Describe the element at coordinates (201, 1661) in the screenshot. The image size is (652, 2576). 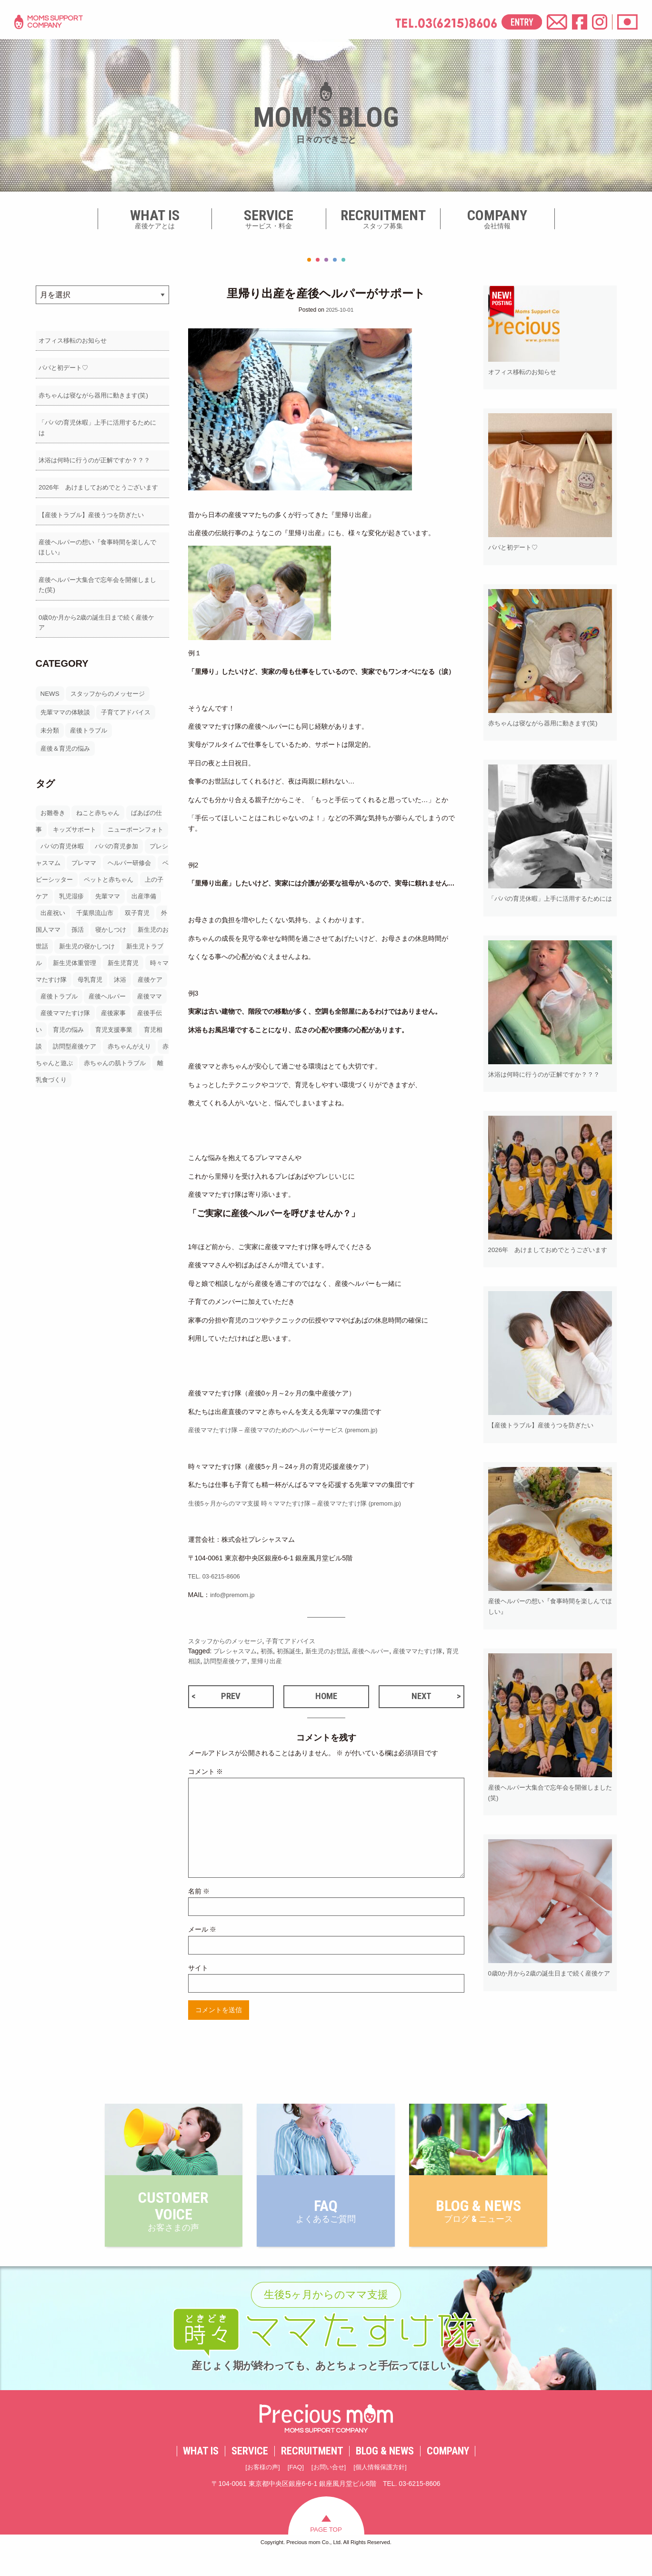
I see `育児相談` at that location.